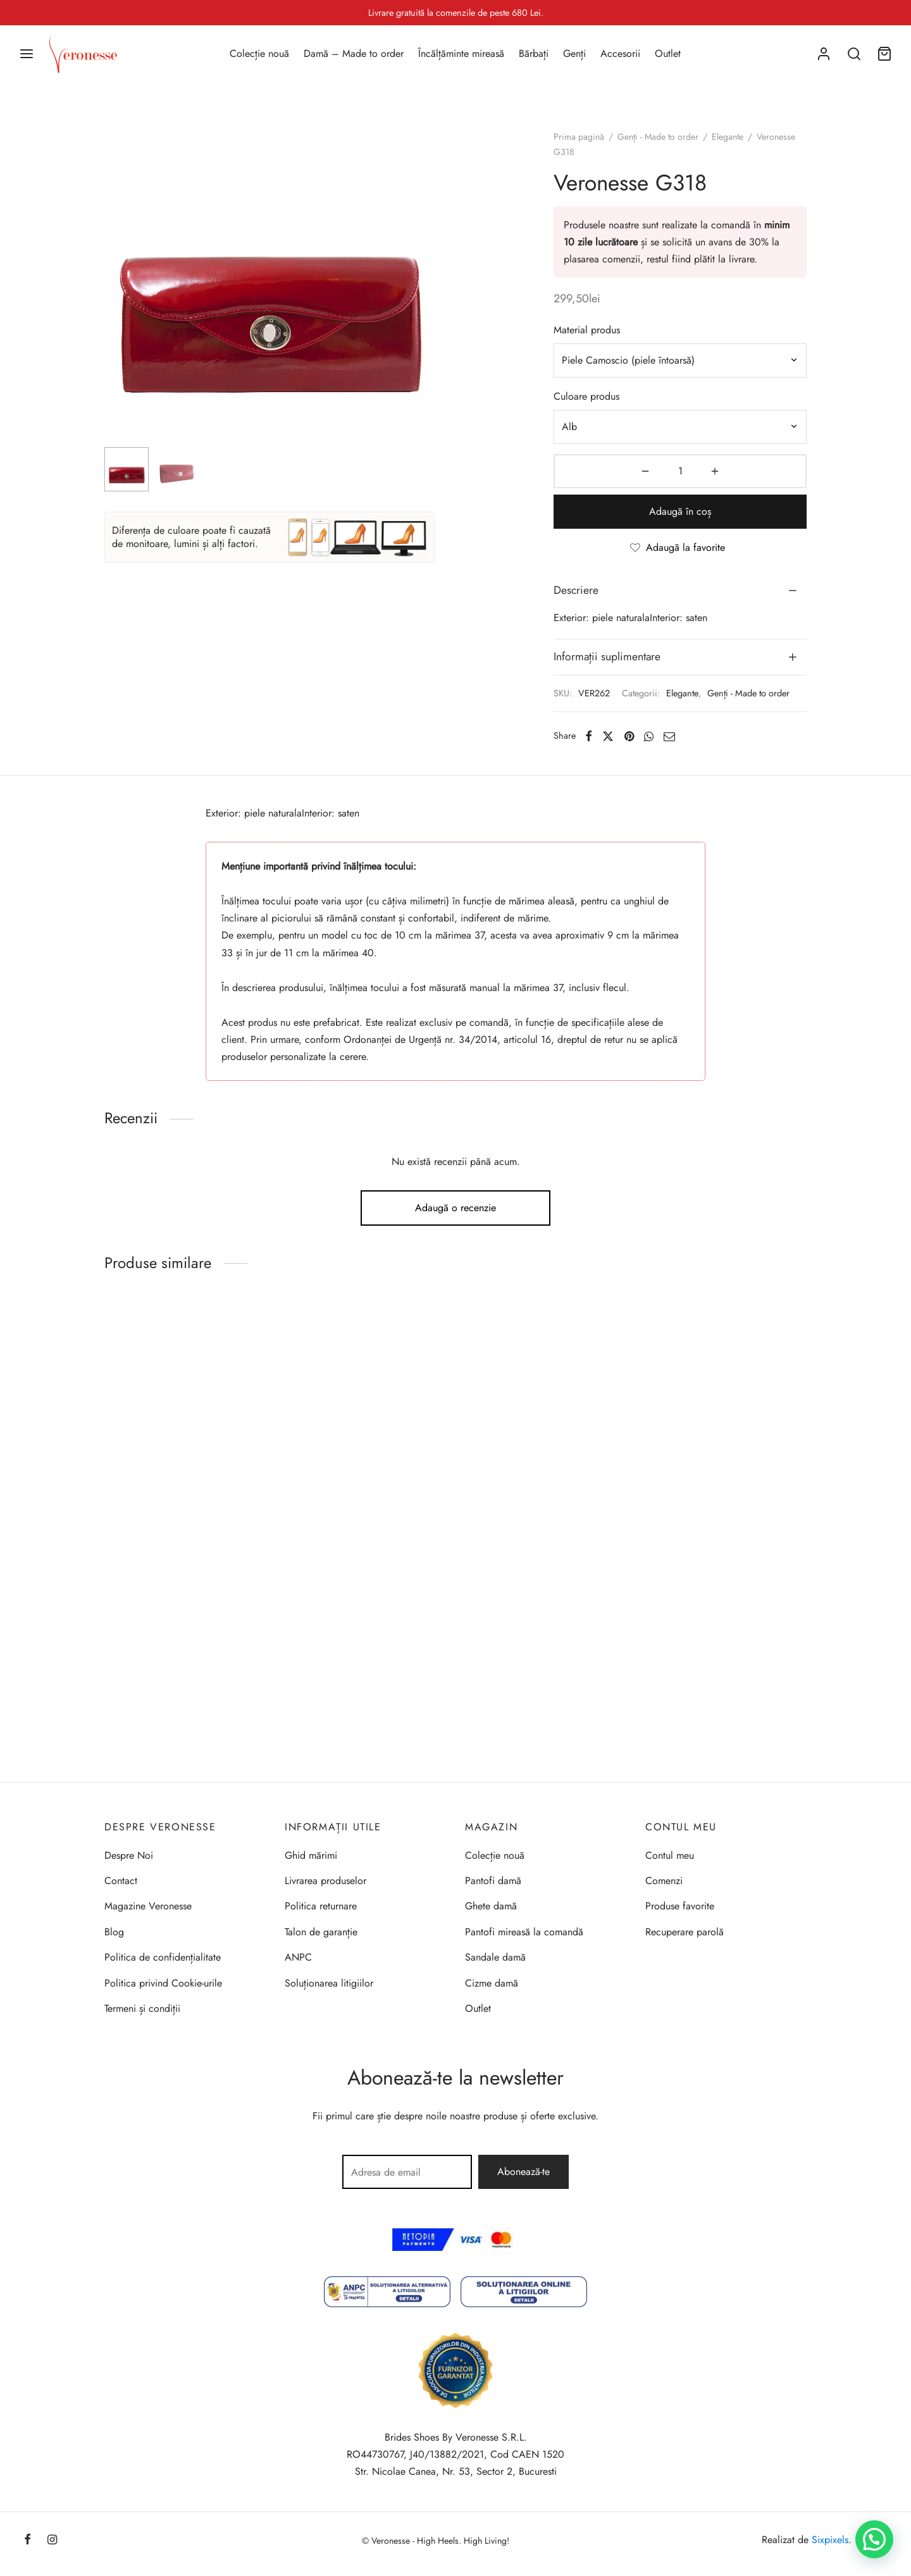  What do you see at coordinates (120, 1880) in the screenshot?
I see `Contact` at bounding box center [120, 1880].